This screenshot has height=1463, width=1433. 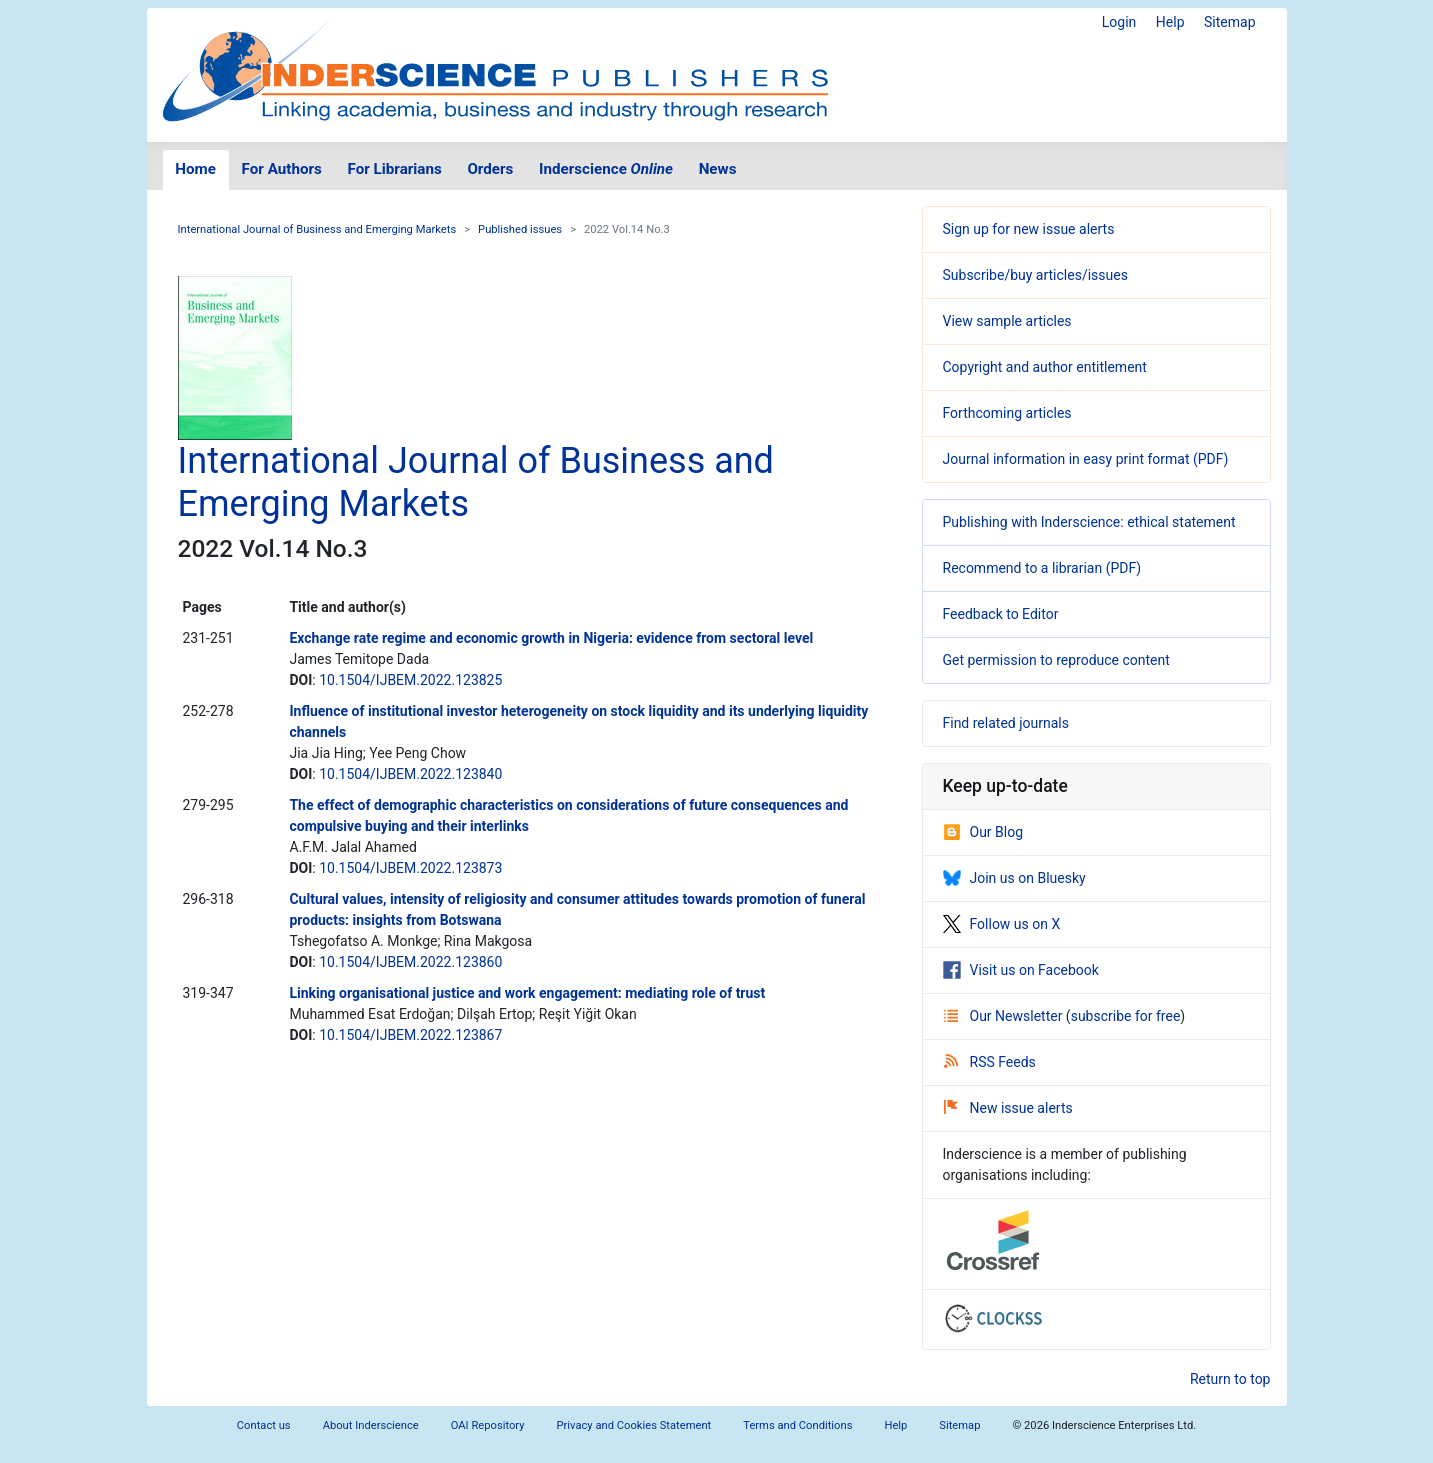 I want to click on OAI Repository, so click(x=488, y=1425).